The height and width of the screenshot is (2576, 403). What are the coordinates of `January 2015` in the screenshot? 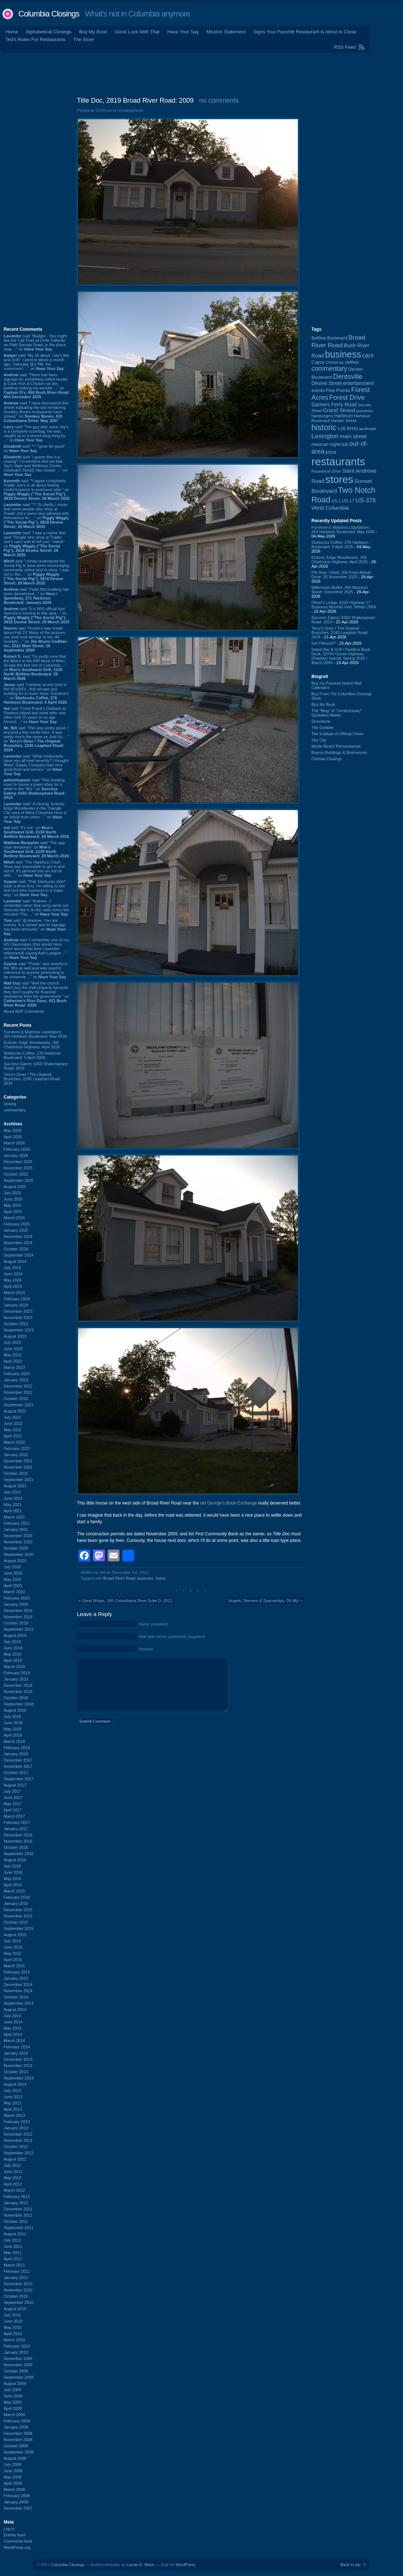 It's located at (16, 1978).